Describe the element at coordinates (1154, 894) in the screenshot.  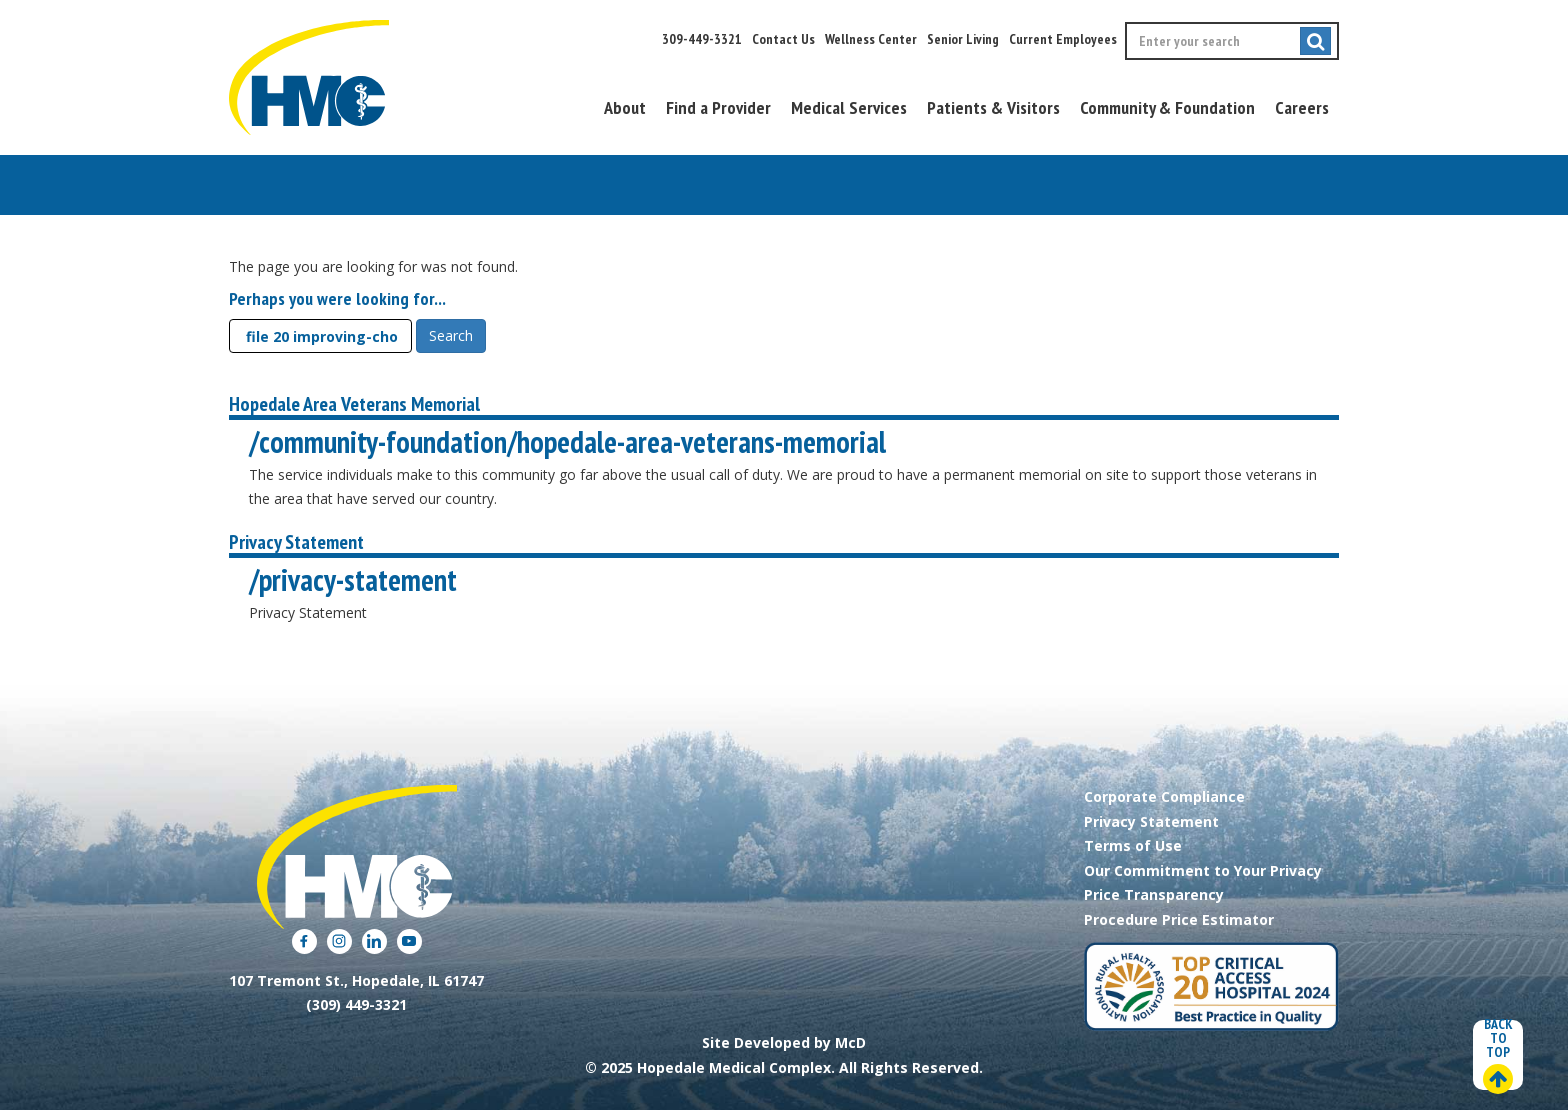
I see `Price Transparency` at that location.